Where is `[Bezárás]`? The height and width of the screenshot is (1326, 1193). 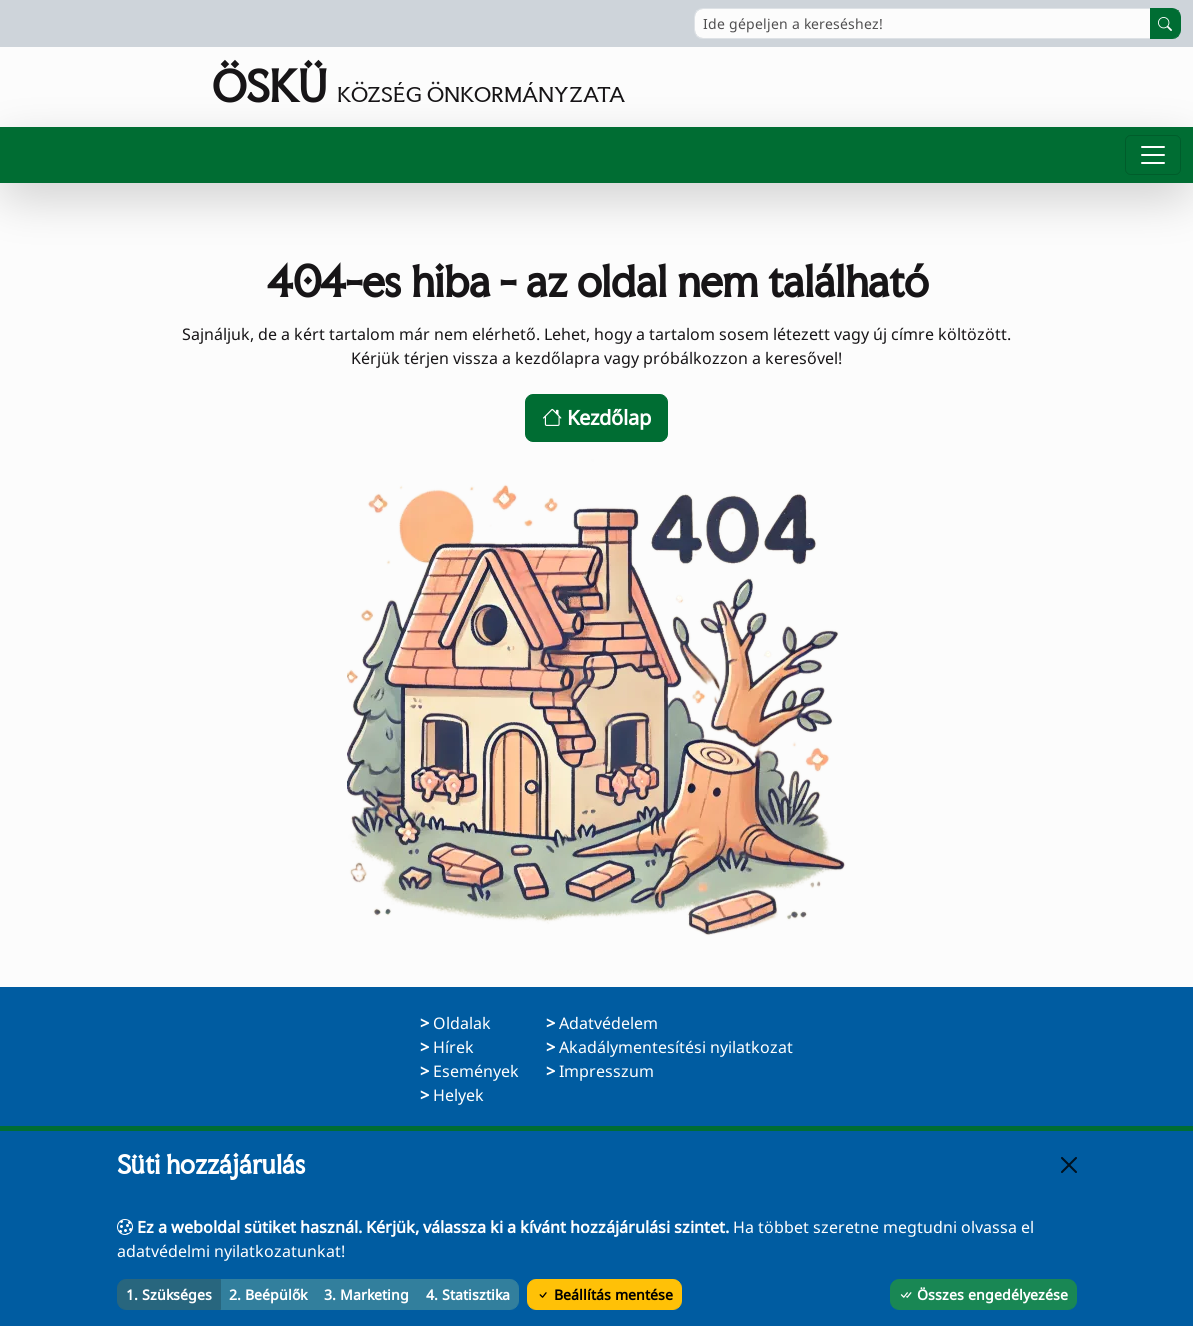 [Bezárás] is located at coordinates (1069, 1165).